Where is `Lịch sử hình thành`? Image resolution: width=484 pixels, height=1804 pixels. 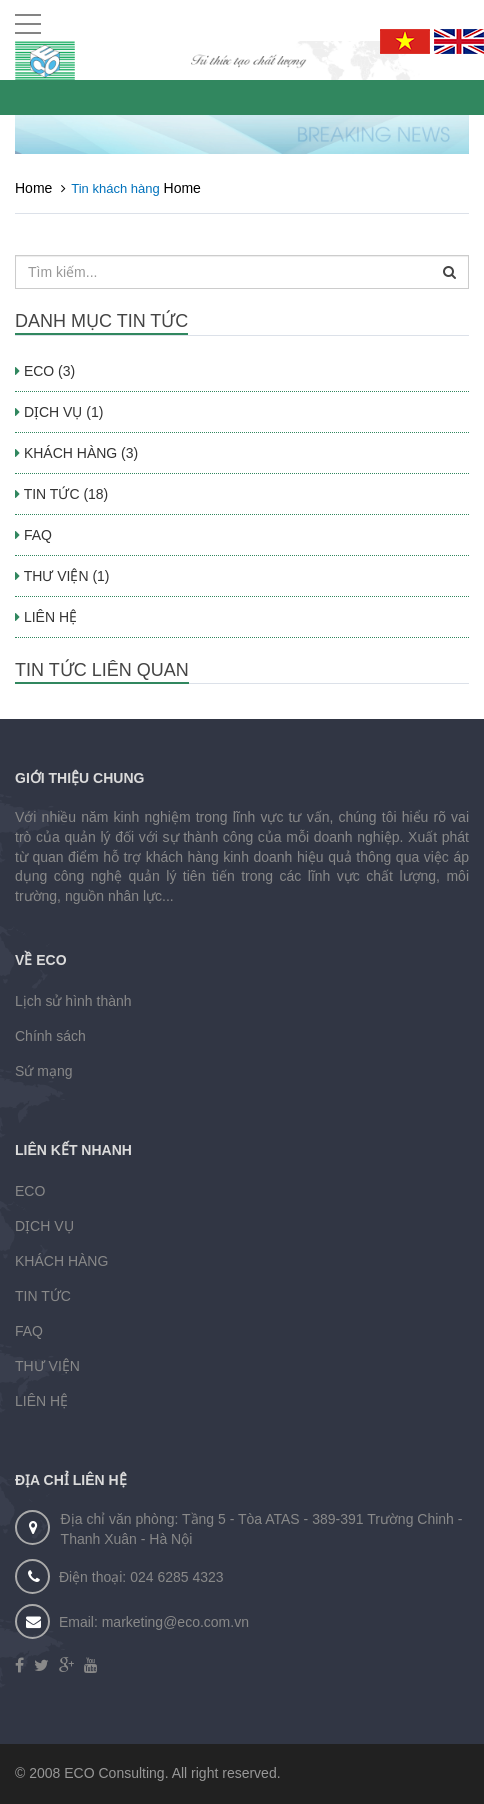
Lịch sử hình thành is located at coordinates (73, 1001).